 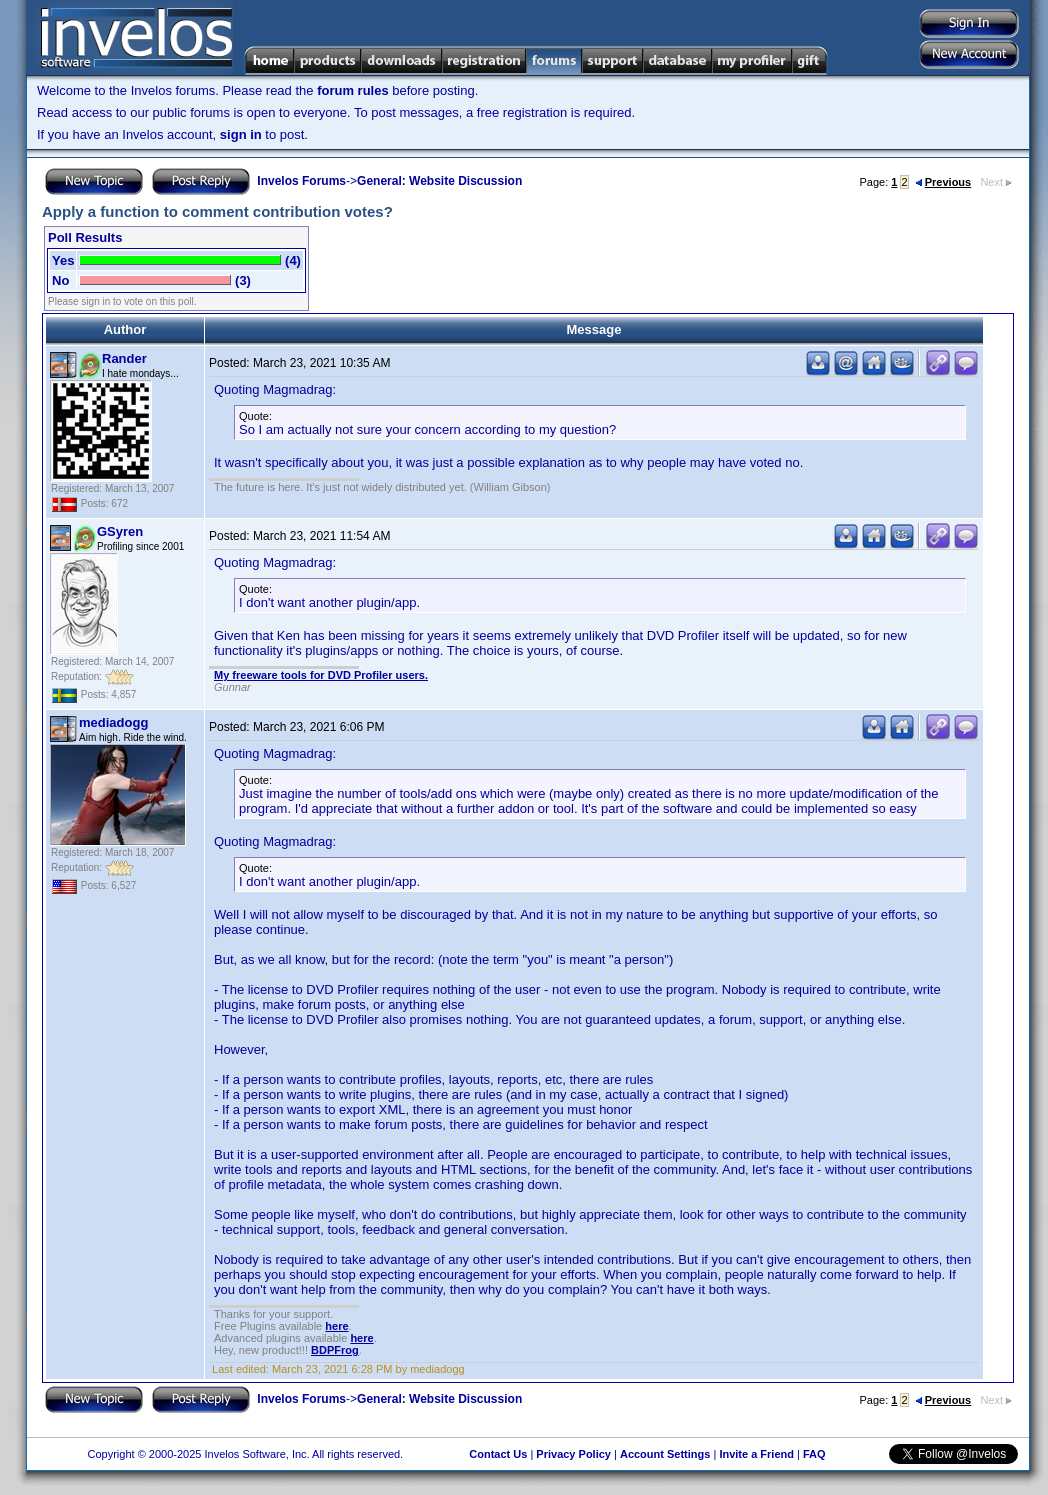 What do you see at coordinates (124, 358) in the screenshot?
I see `Rander` at bounding box center [124, 358].